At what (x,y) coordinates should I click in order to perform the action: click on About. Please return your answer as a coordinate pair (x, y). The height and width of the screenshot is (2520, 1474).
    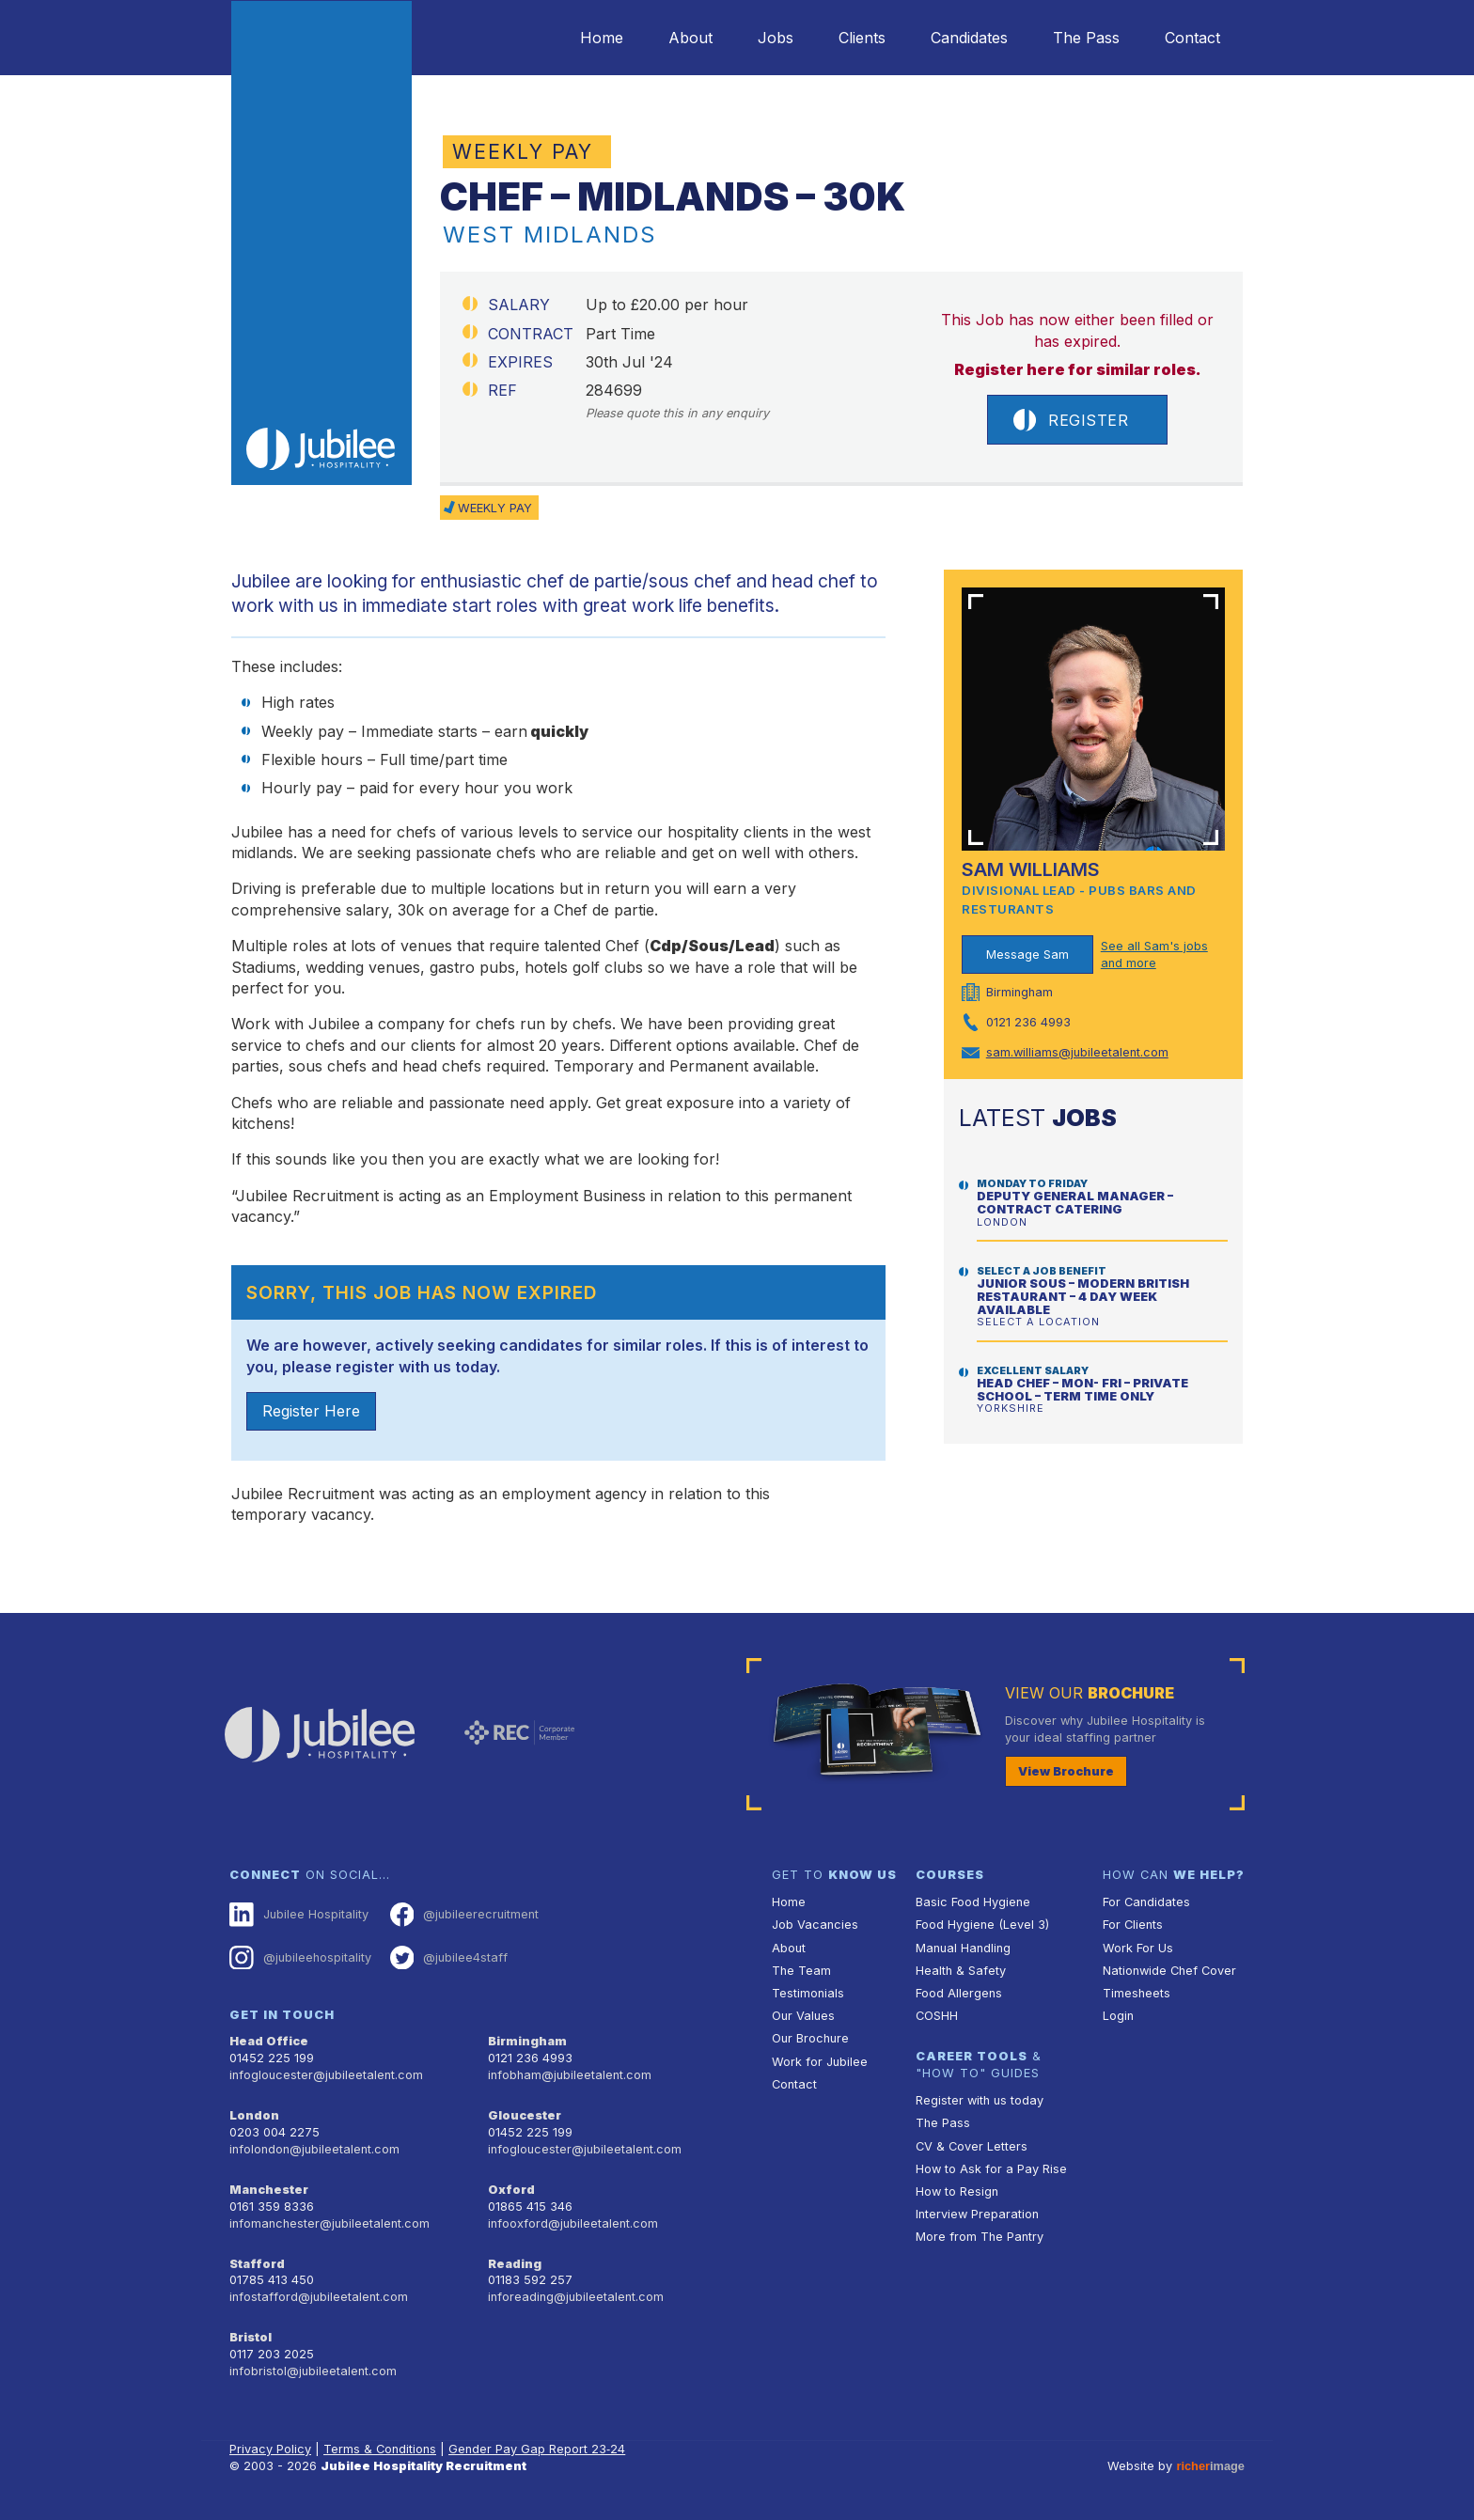
    Looking at the image, I should click on (690, 37).